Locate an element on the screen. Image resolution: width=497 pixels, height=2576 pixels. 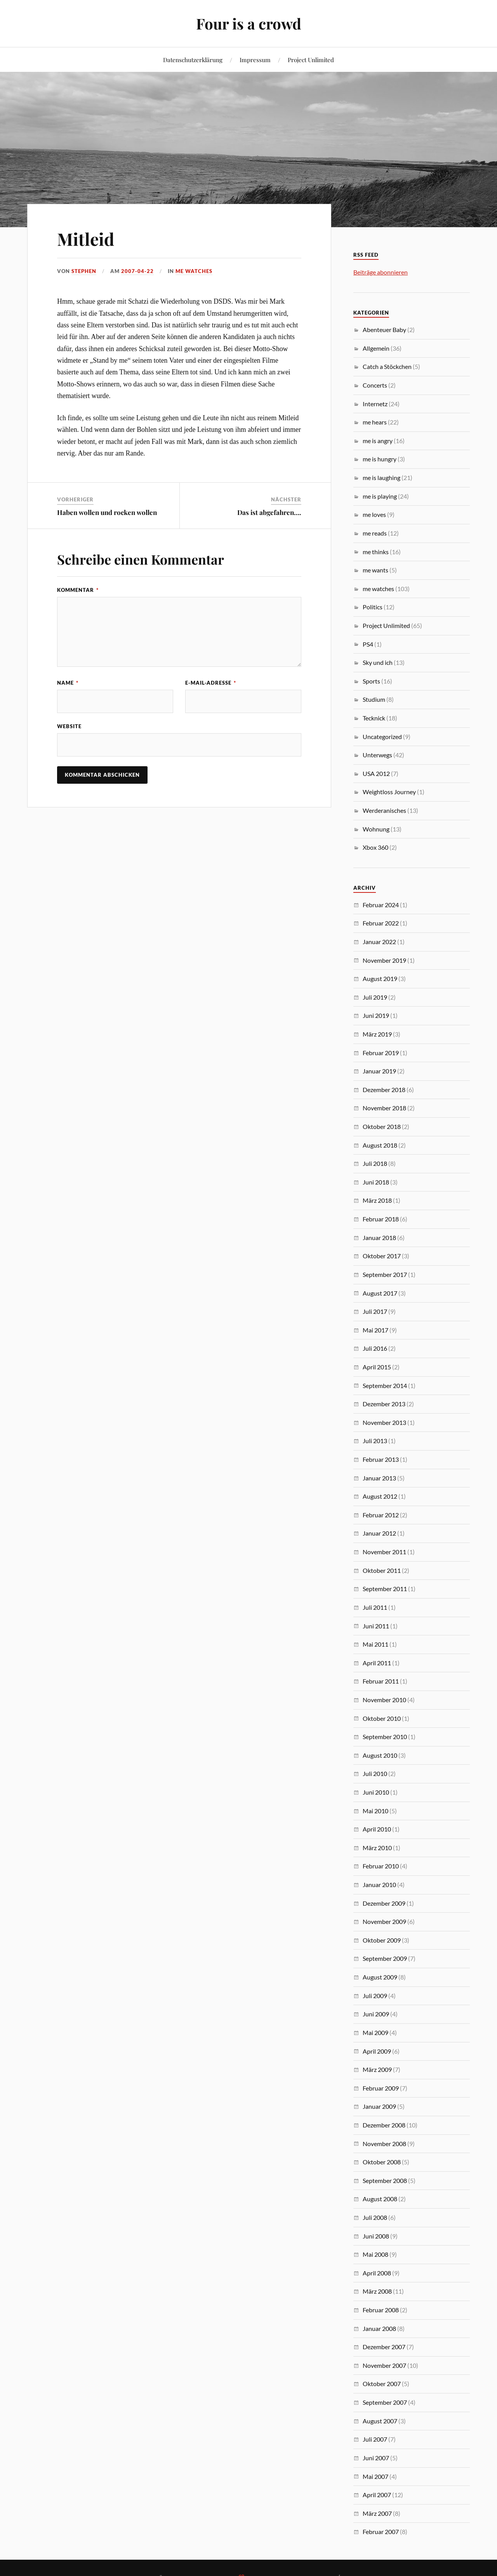
Name is located at coordinates (67, 683).